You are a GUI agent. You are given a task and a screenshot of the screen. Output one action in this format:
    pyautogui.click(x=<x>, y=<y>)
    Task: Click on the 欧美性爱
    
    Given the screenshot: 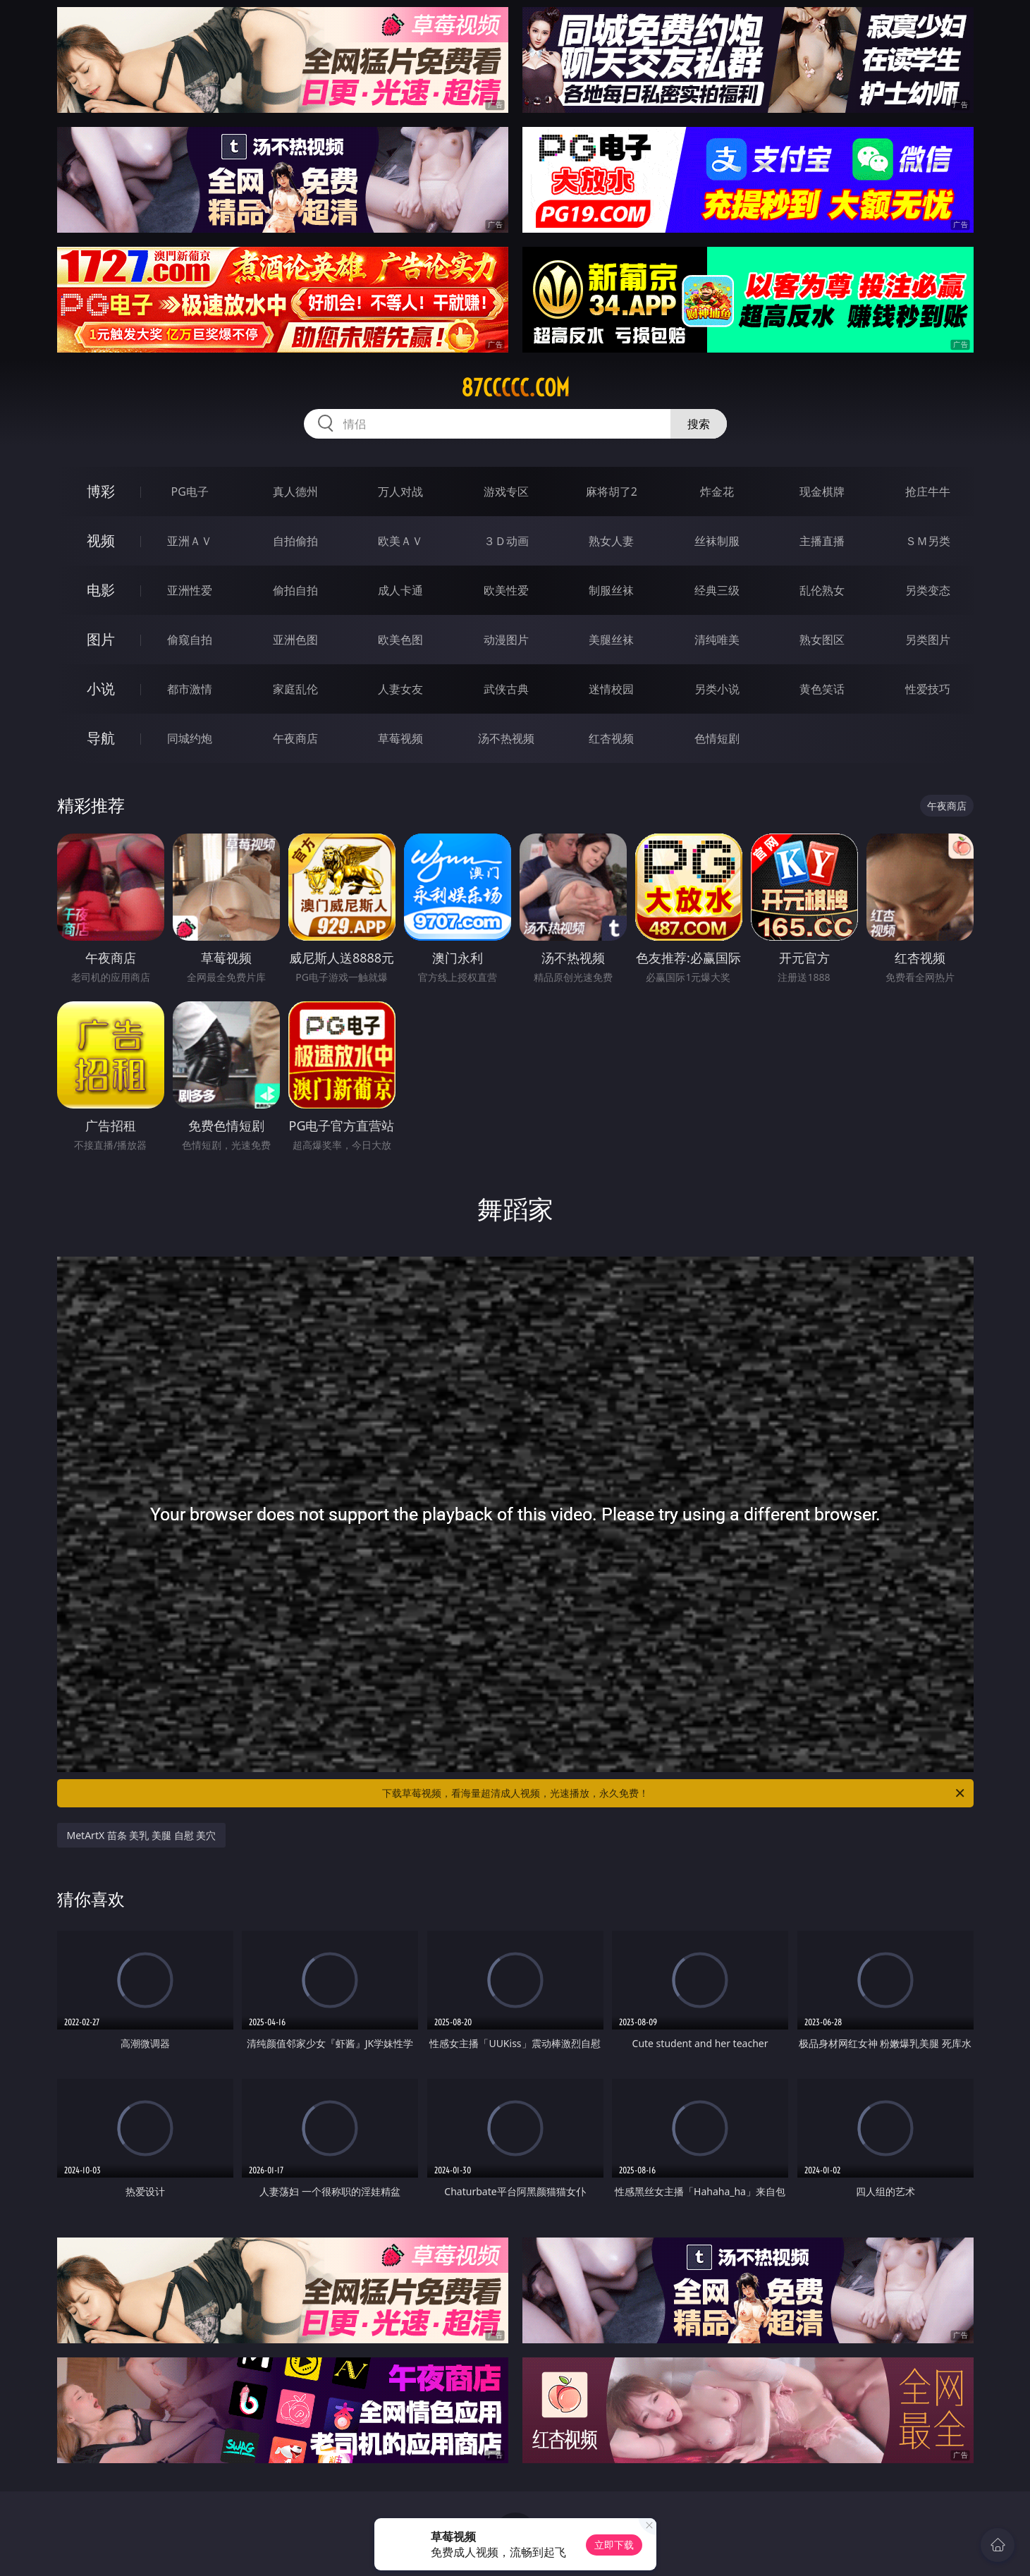 What is the action you would take?
    pyautogui.click(x=506, y=590)
    